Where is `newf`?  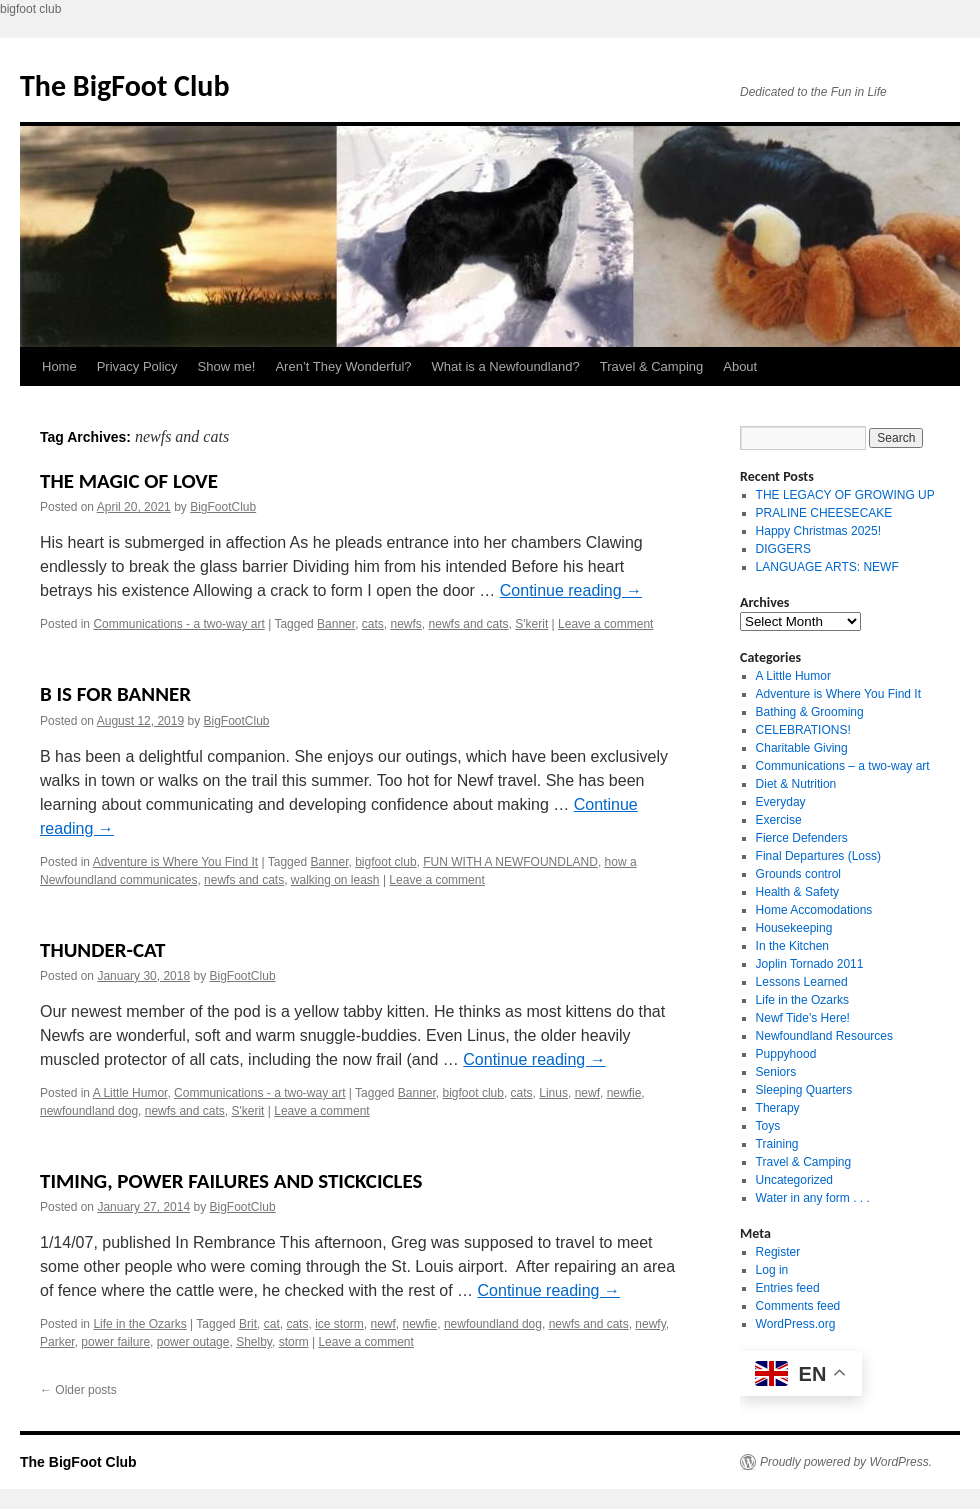
newf is located at coordinates (587, 1093).